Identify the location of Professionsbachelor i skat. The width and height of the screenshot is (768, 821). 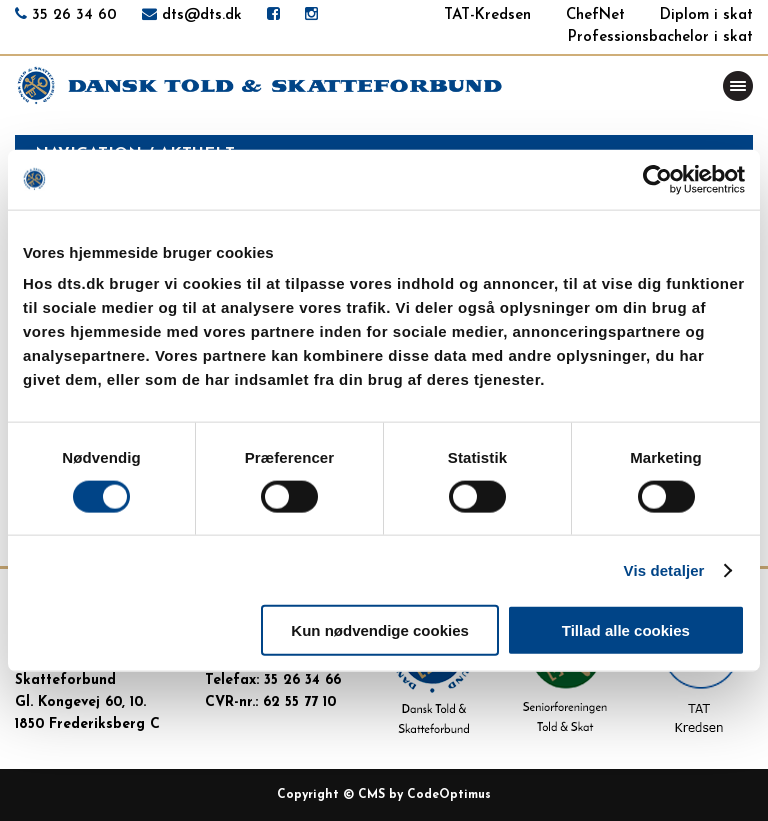
(660, 37).